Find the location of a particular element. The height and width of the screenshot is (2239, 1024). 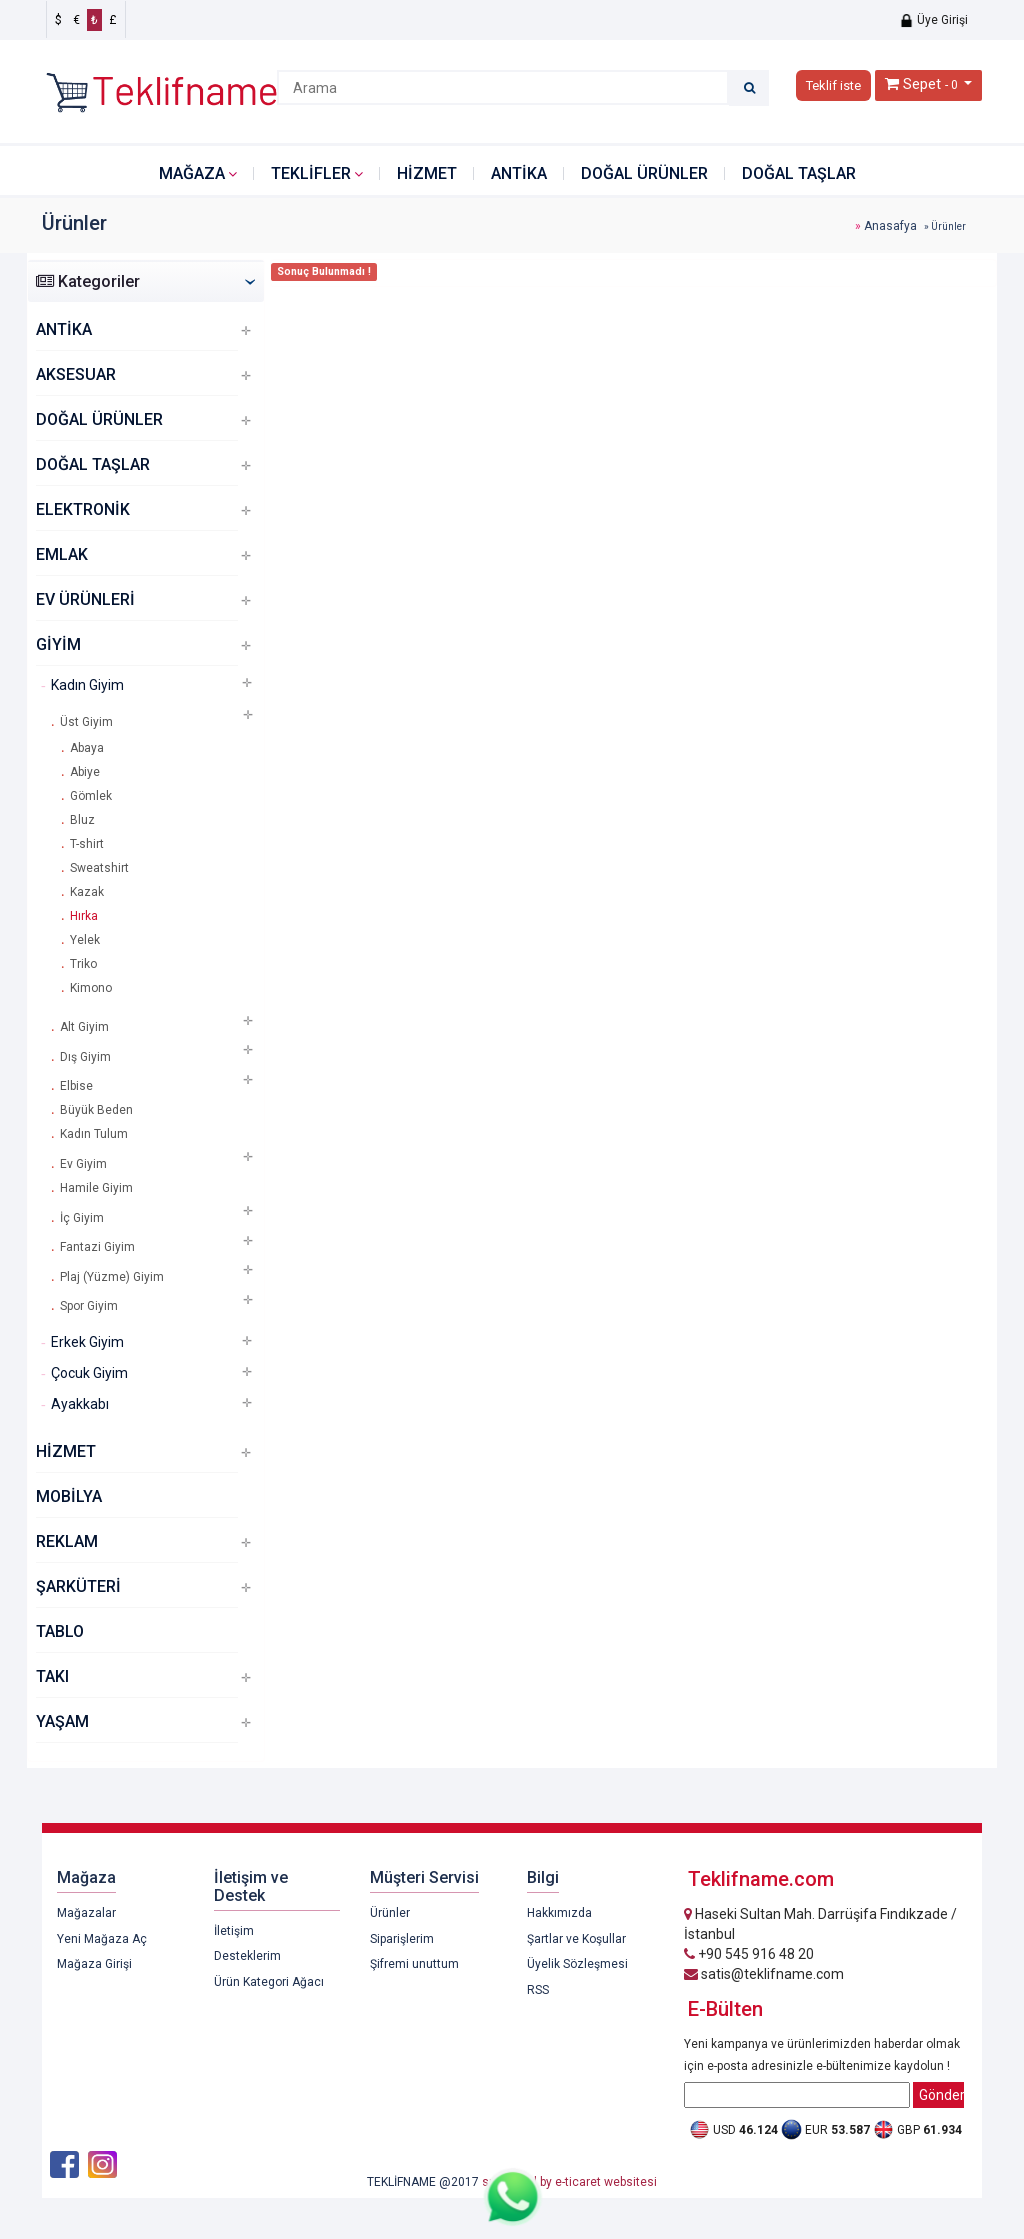

Hamile Giyim is located at coordinates (96, 1188).